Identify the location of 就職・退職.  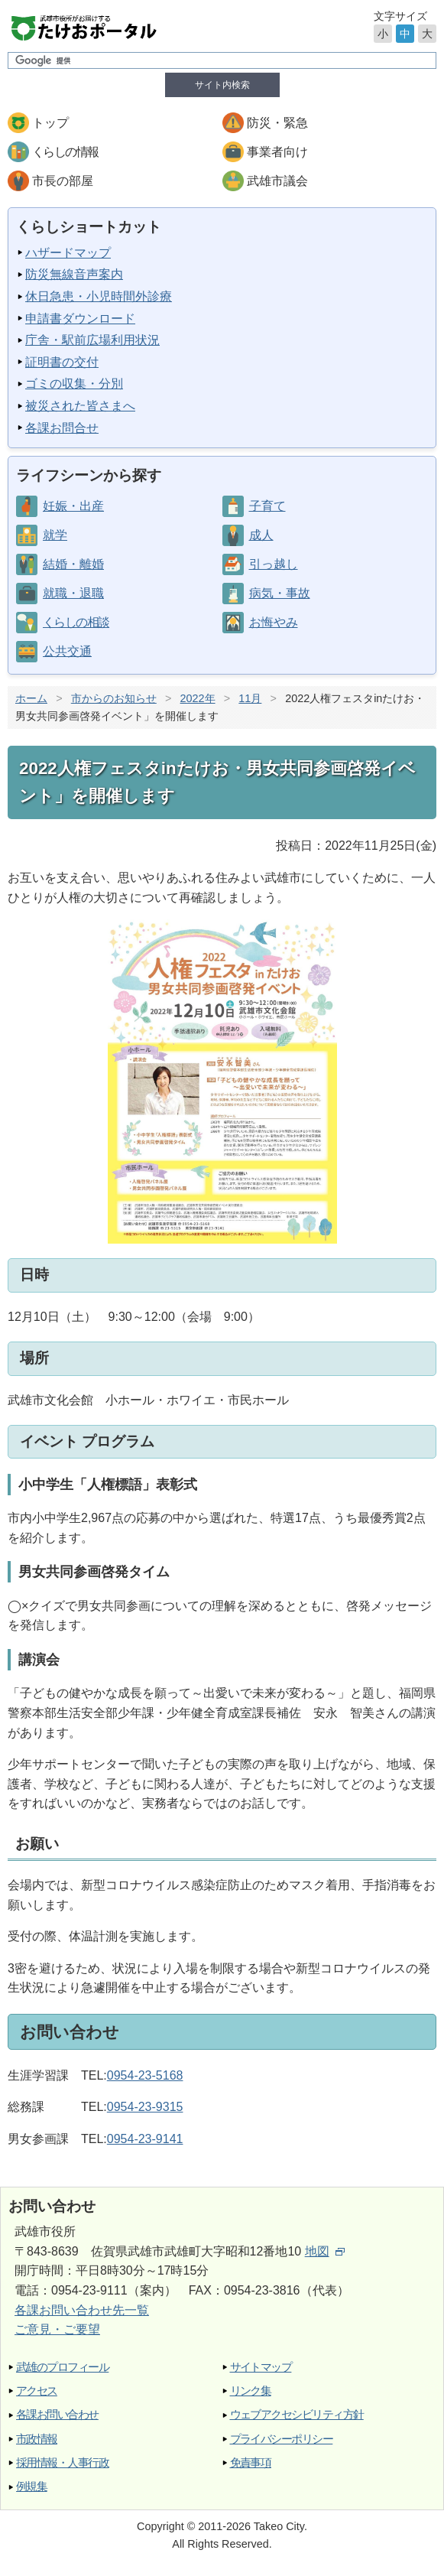
(73, 593).